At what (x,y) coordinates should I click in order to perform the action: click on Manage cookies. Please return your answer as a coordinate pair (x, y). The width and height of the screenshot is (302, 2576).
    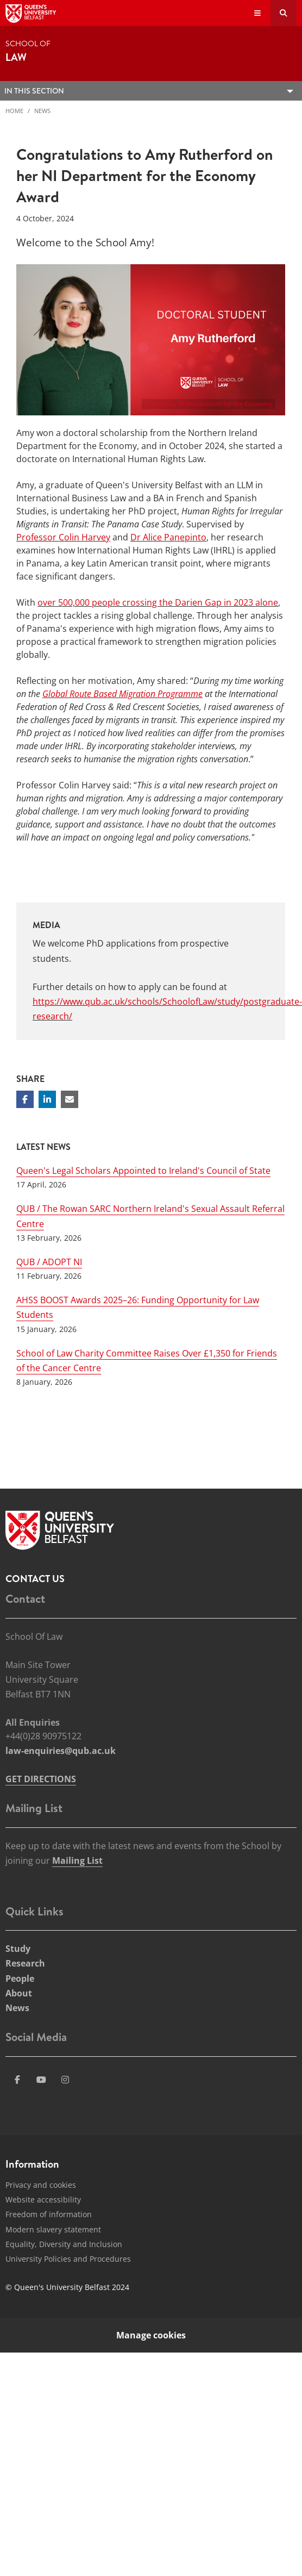
    Looking at the image, I should click on (151, 2335).